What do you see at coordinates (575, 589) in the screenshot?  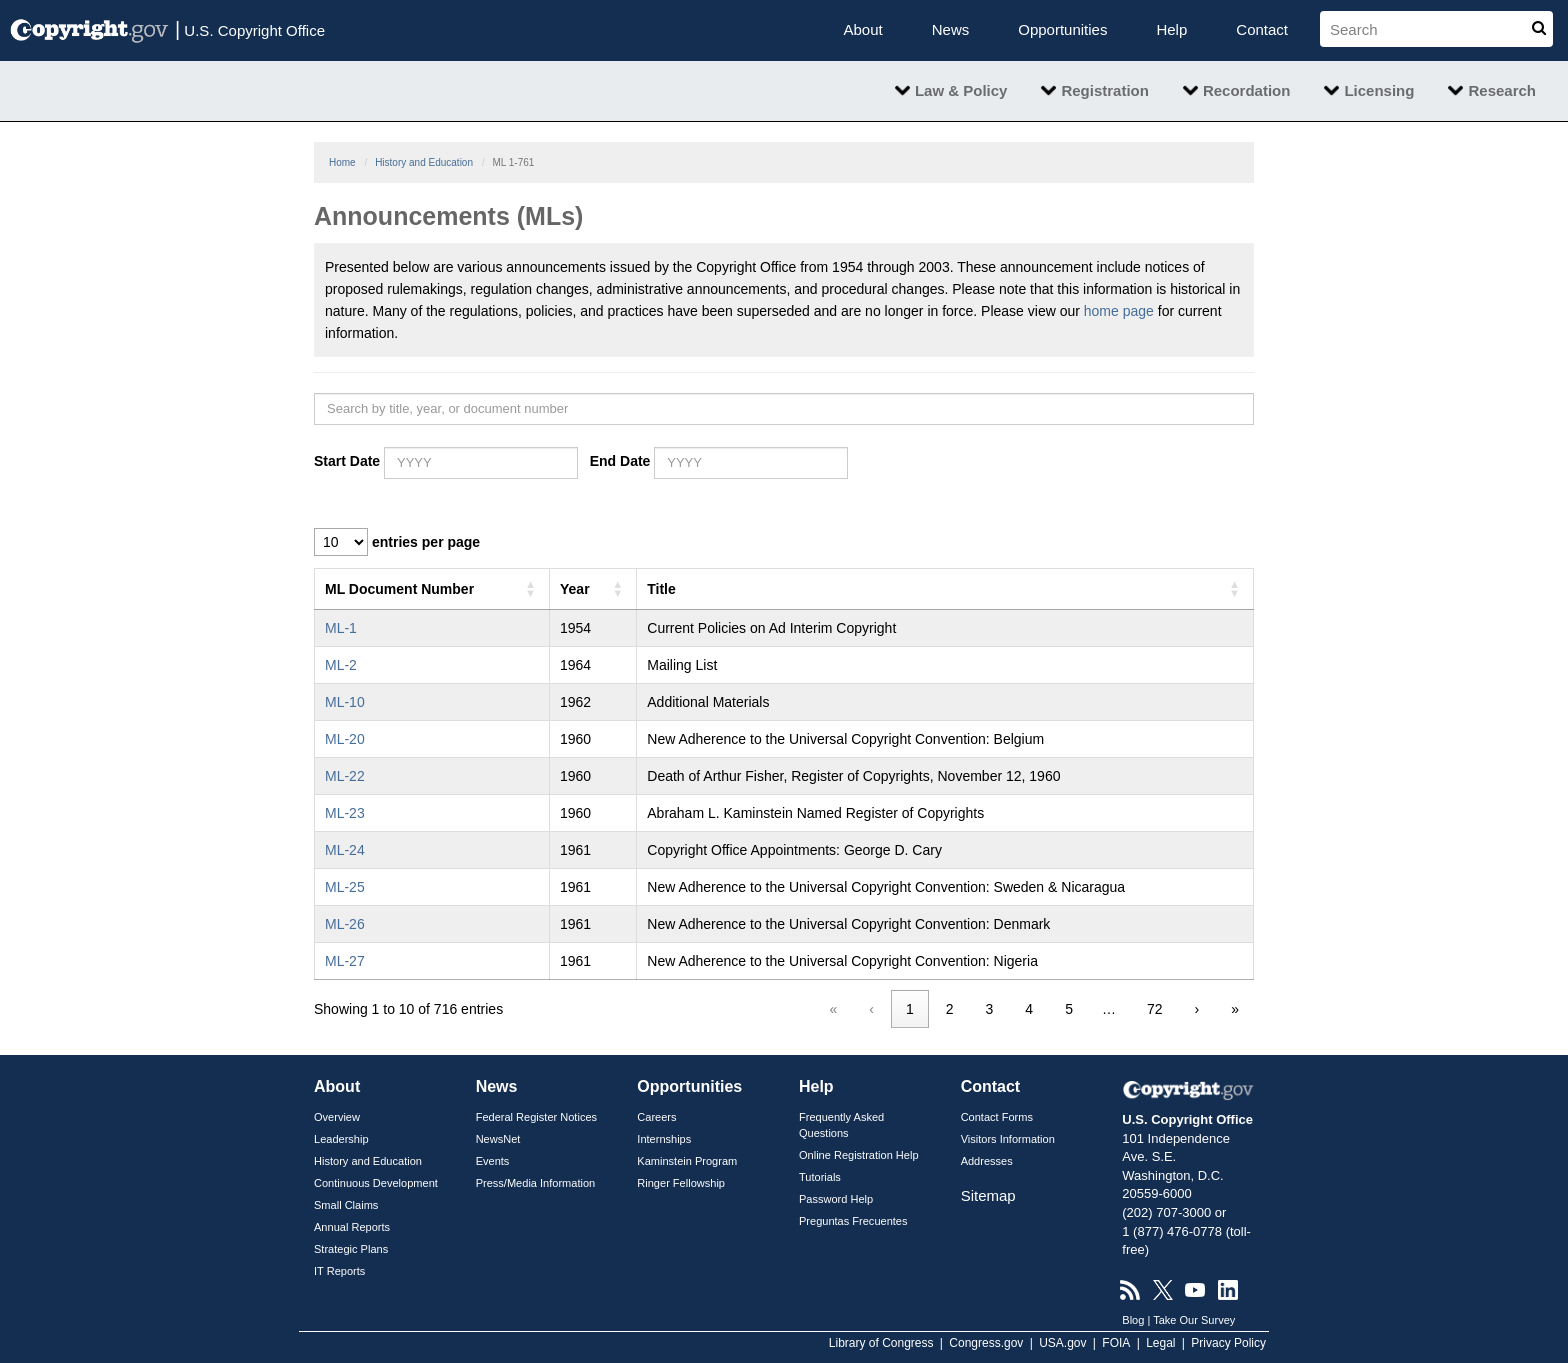 I see `Year [button]` at bounding box center [575, 589].